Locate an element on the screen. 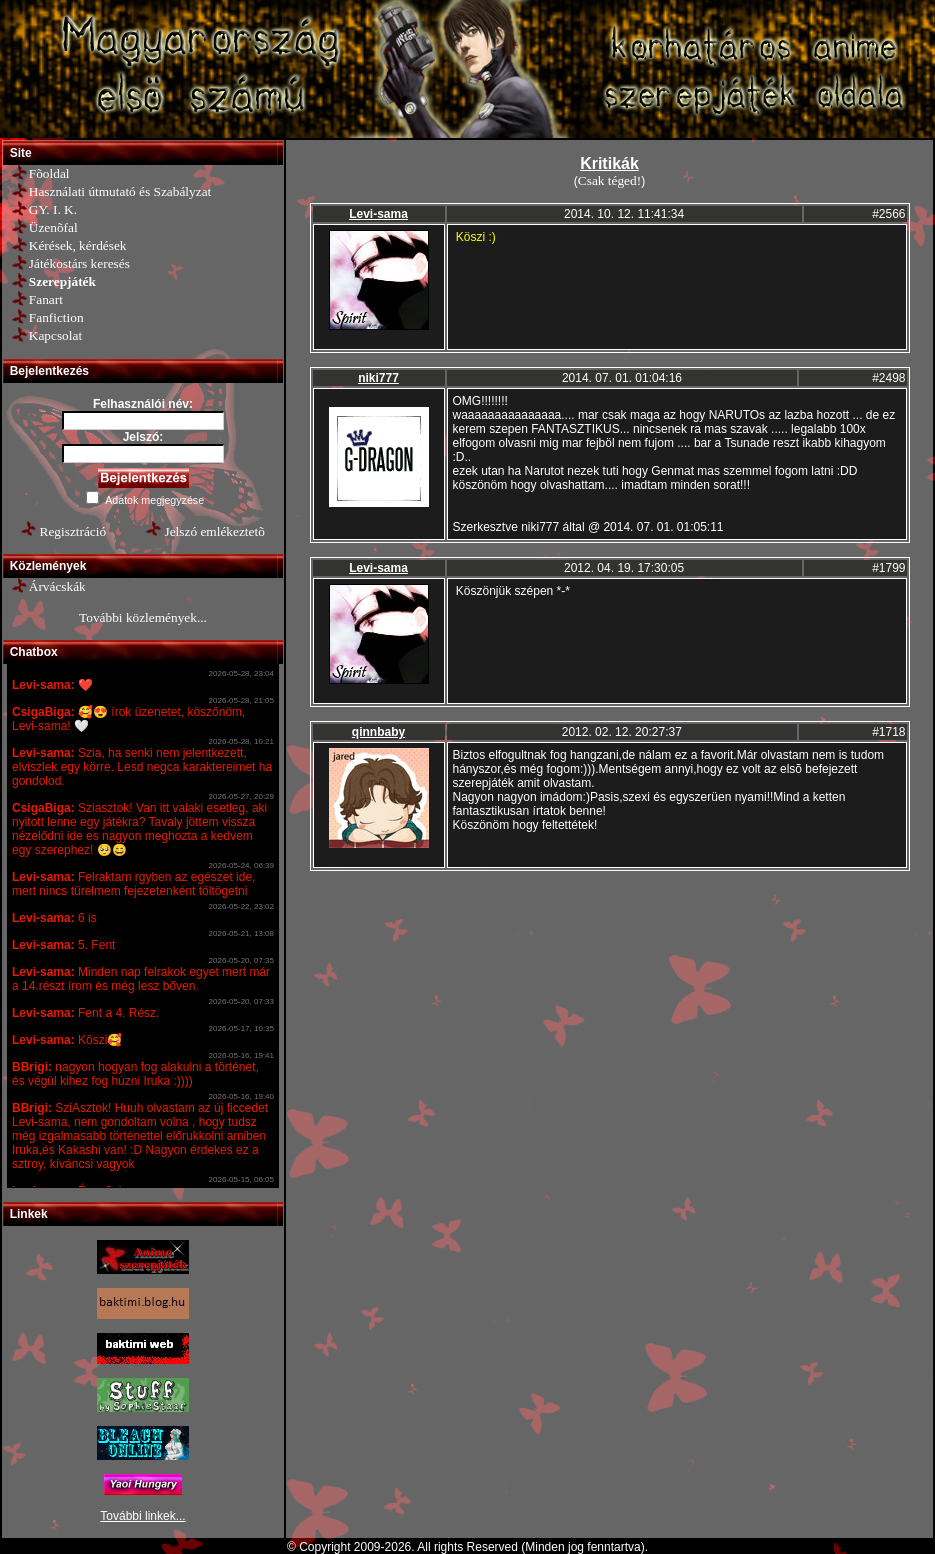  Jelszó emlékeztetõ is located at coordinates (215, 531).